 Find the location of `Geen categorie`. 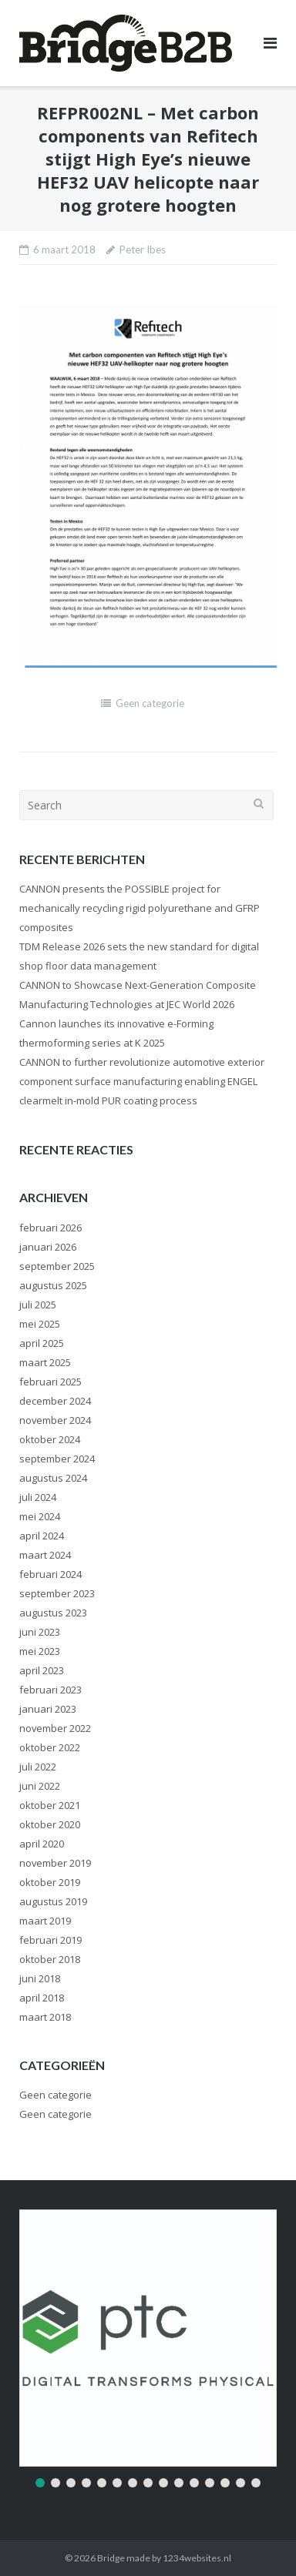

Geen categorie is located at coordinates (150, 703).